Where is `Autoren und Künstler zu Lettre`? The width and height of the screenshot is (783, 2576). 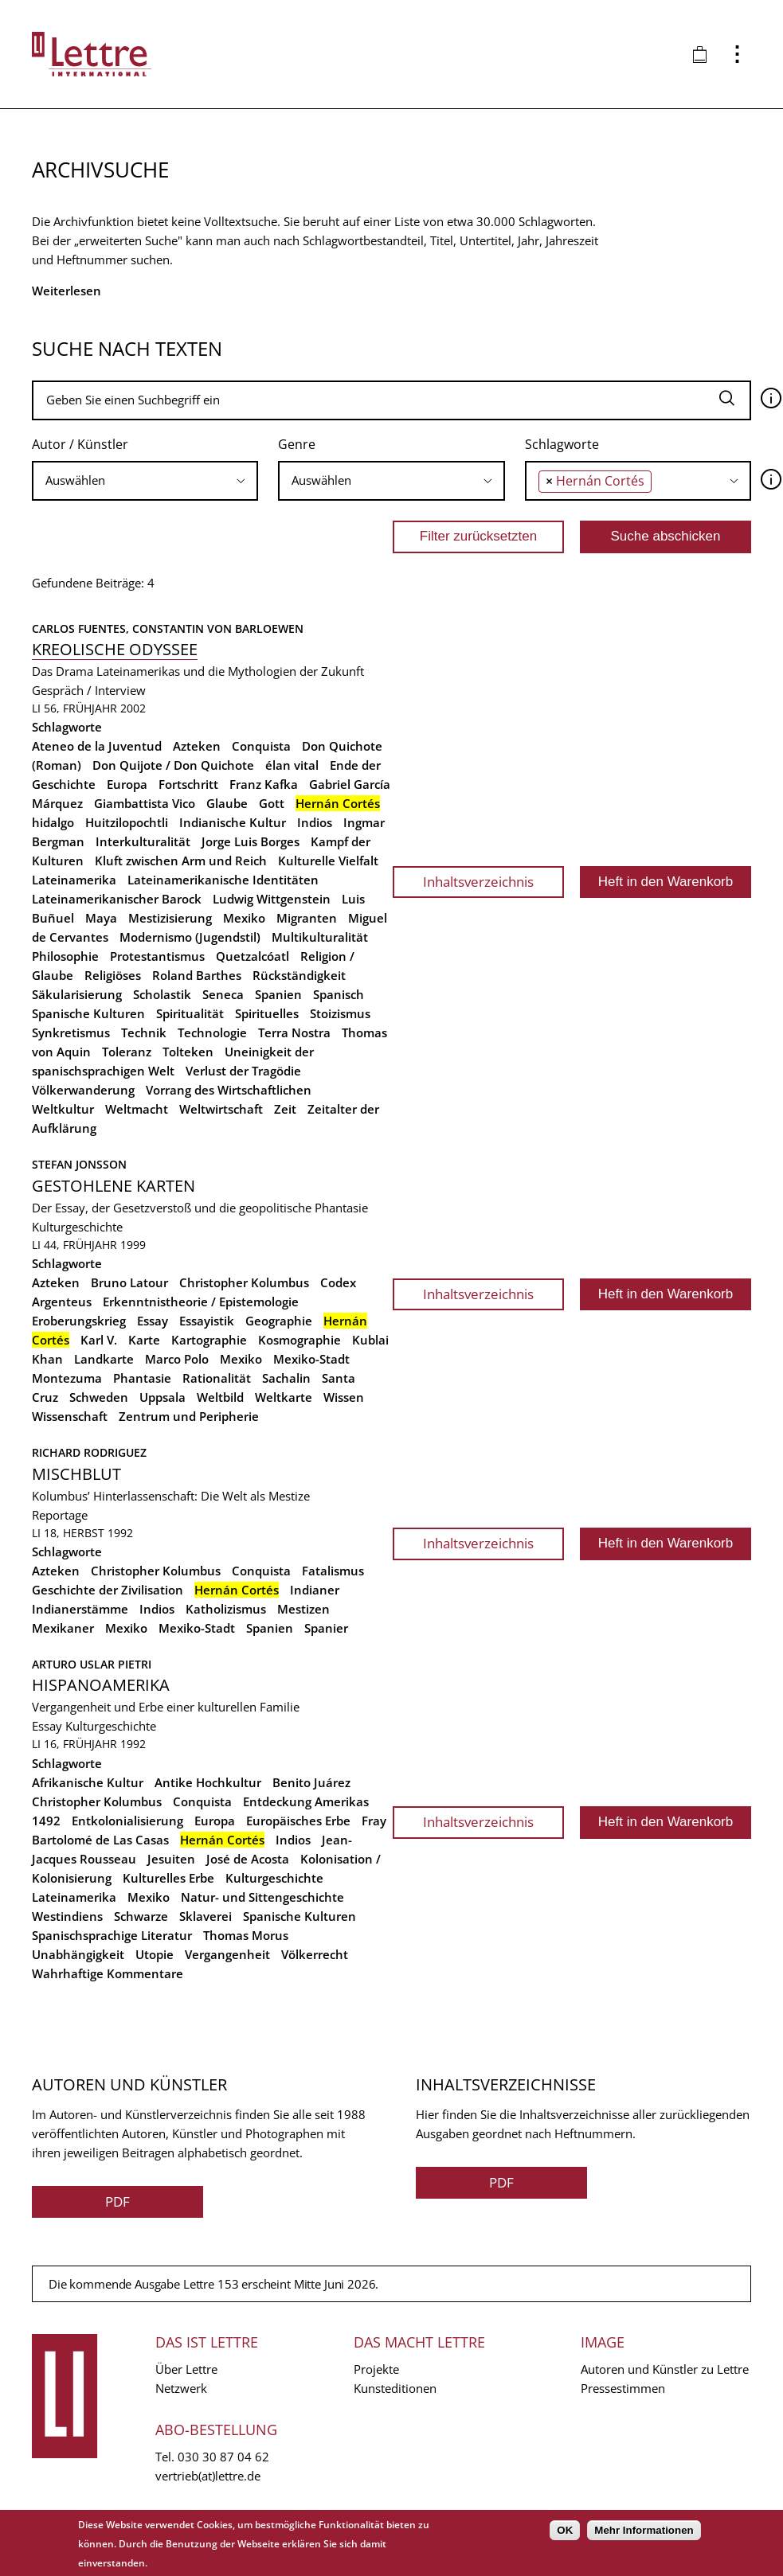 Autoren und Künstler zu Lettre is located at coordinates (665, 2369).